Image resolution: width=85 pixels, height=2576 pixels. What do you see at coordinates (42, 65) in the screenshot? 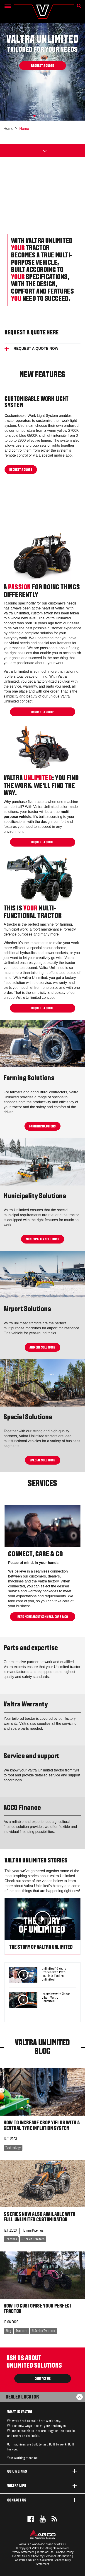
I see `REQUEST A QUOTE` at bounding box center [42, 65].